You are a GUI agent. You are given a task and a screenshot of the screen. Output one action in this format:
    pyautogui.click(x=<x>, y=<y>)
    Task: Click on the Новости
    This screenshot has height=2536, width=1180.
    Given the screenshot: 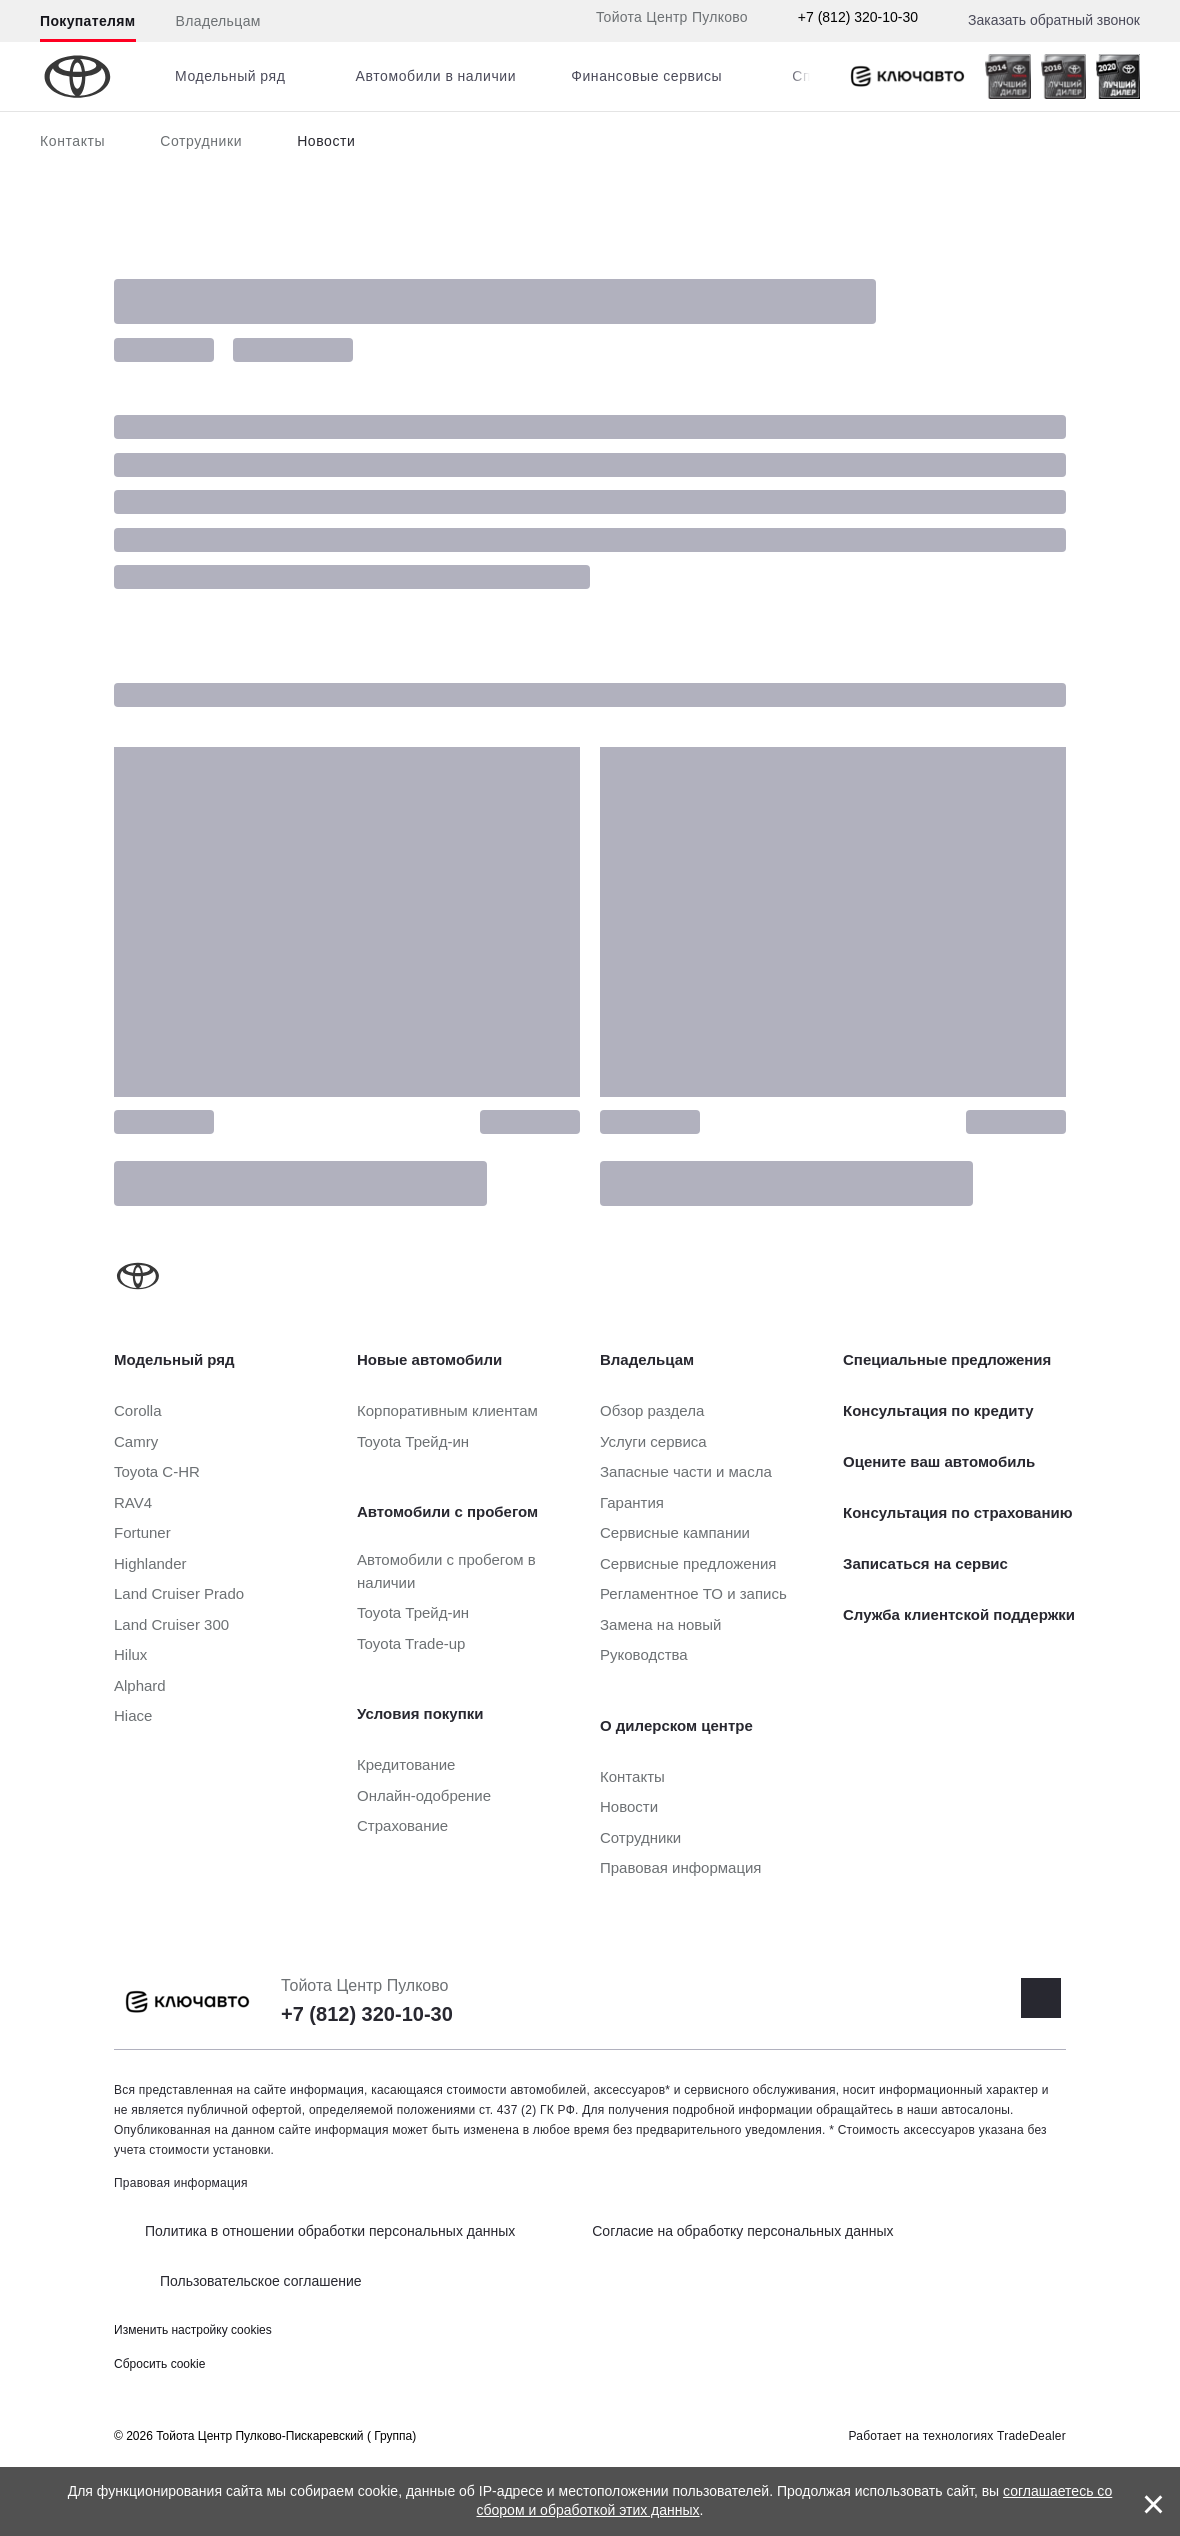 What is the action you would take?
    pyautogui.click(x=326, y=141)
    